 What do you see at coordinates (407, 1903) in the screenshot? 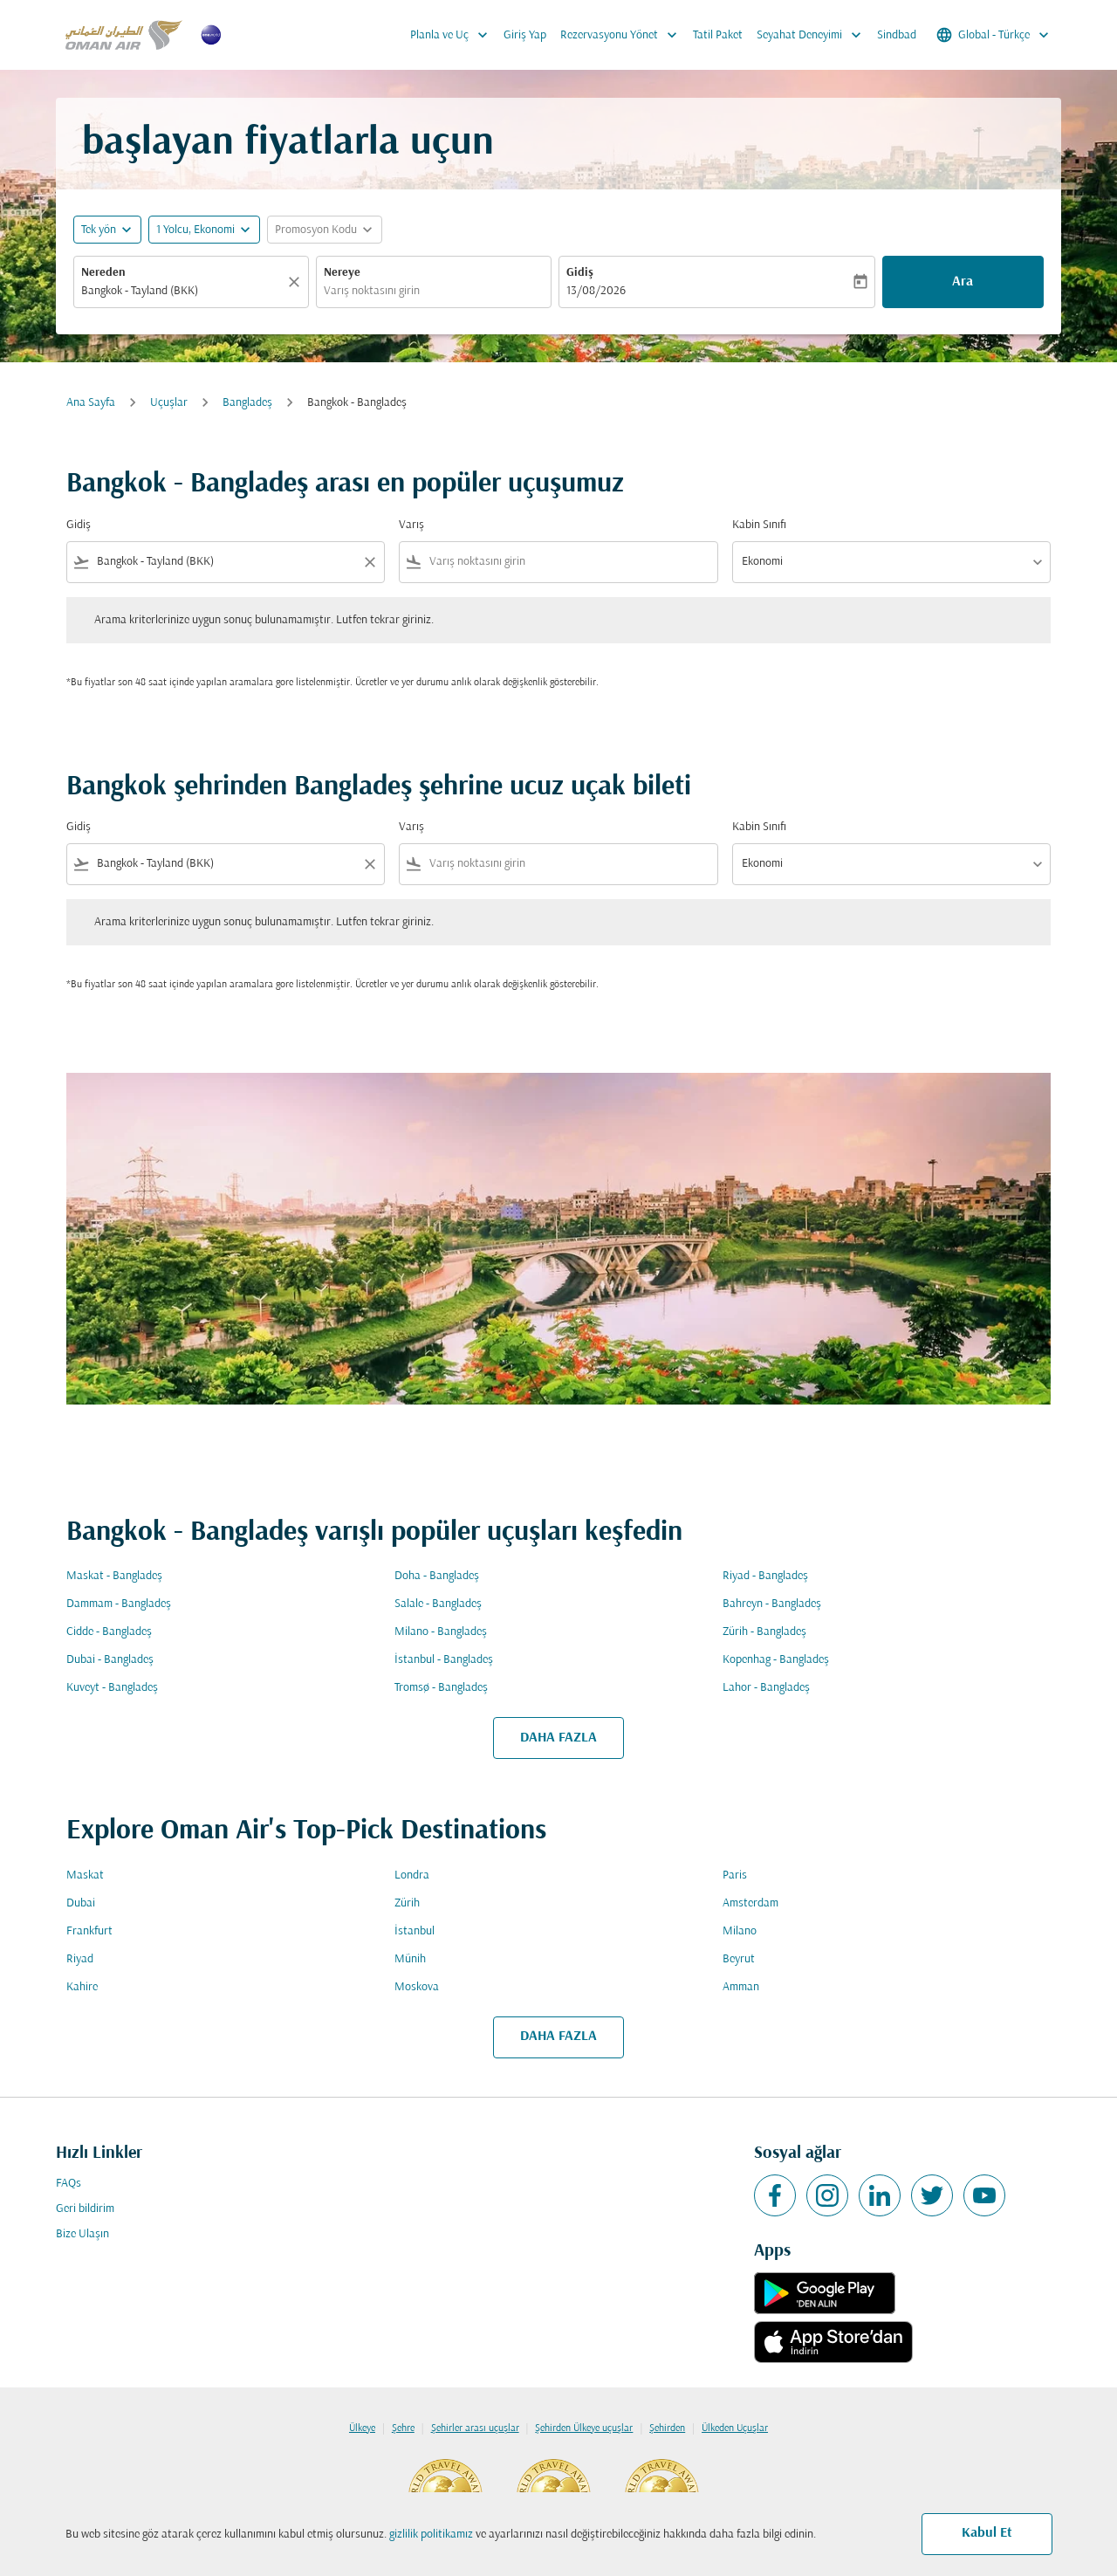
I see `Zürih` at bounding box center [407, 1903].